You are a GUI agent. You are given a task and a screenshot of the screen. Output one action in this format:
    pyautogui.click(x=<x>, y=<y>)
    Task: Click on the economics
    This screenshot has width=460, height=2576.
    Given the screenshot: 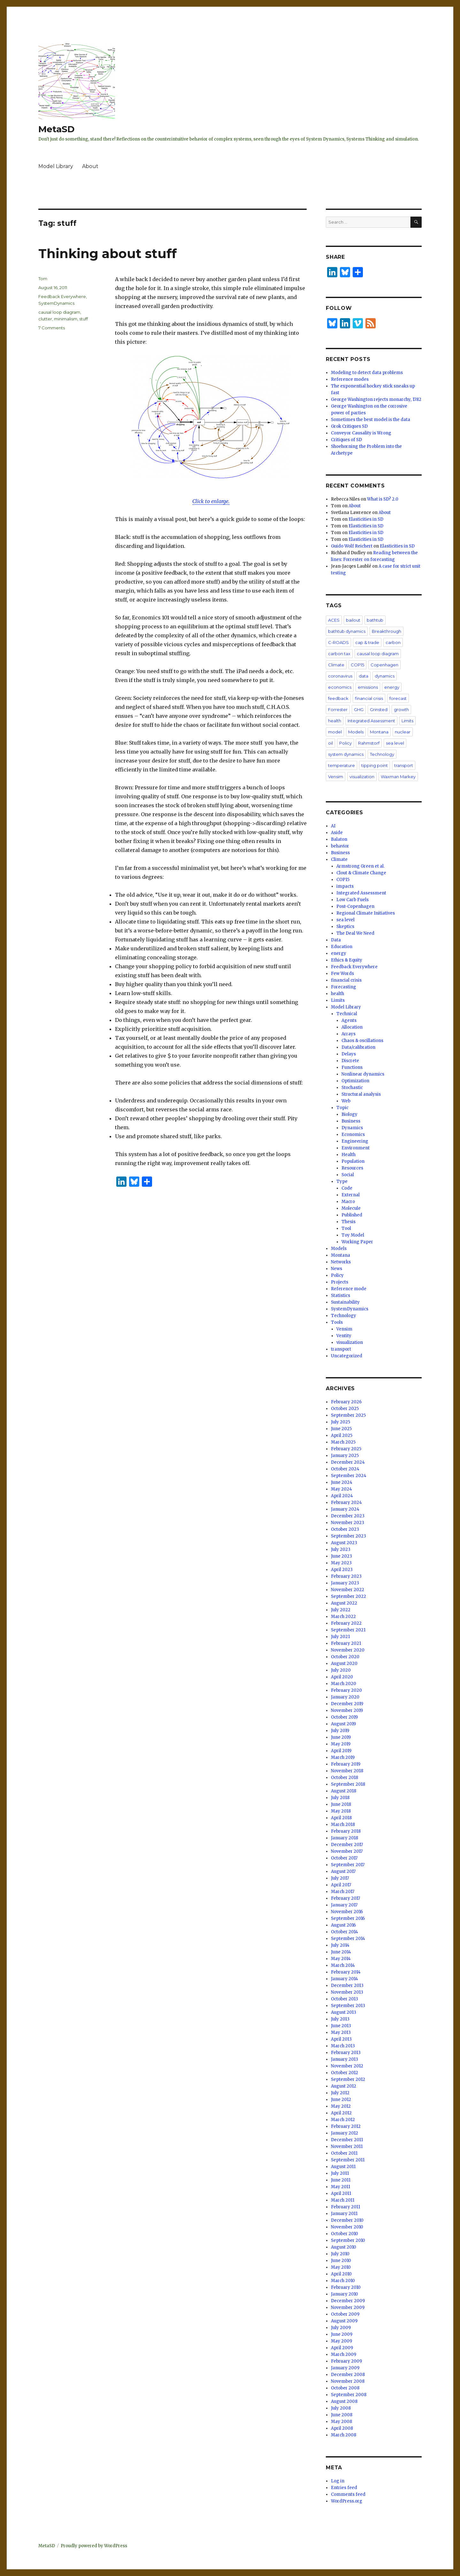 What is the action you would take?
    pyautogui.click(x=339, y=687)
    